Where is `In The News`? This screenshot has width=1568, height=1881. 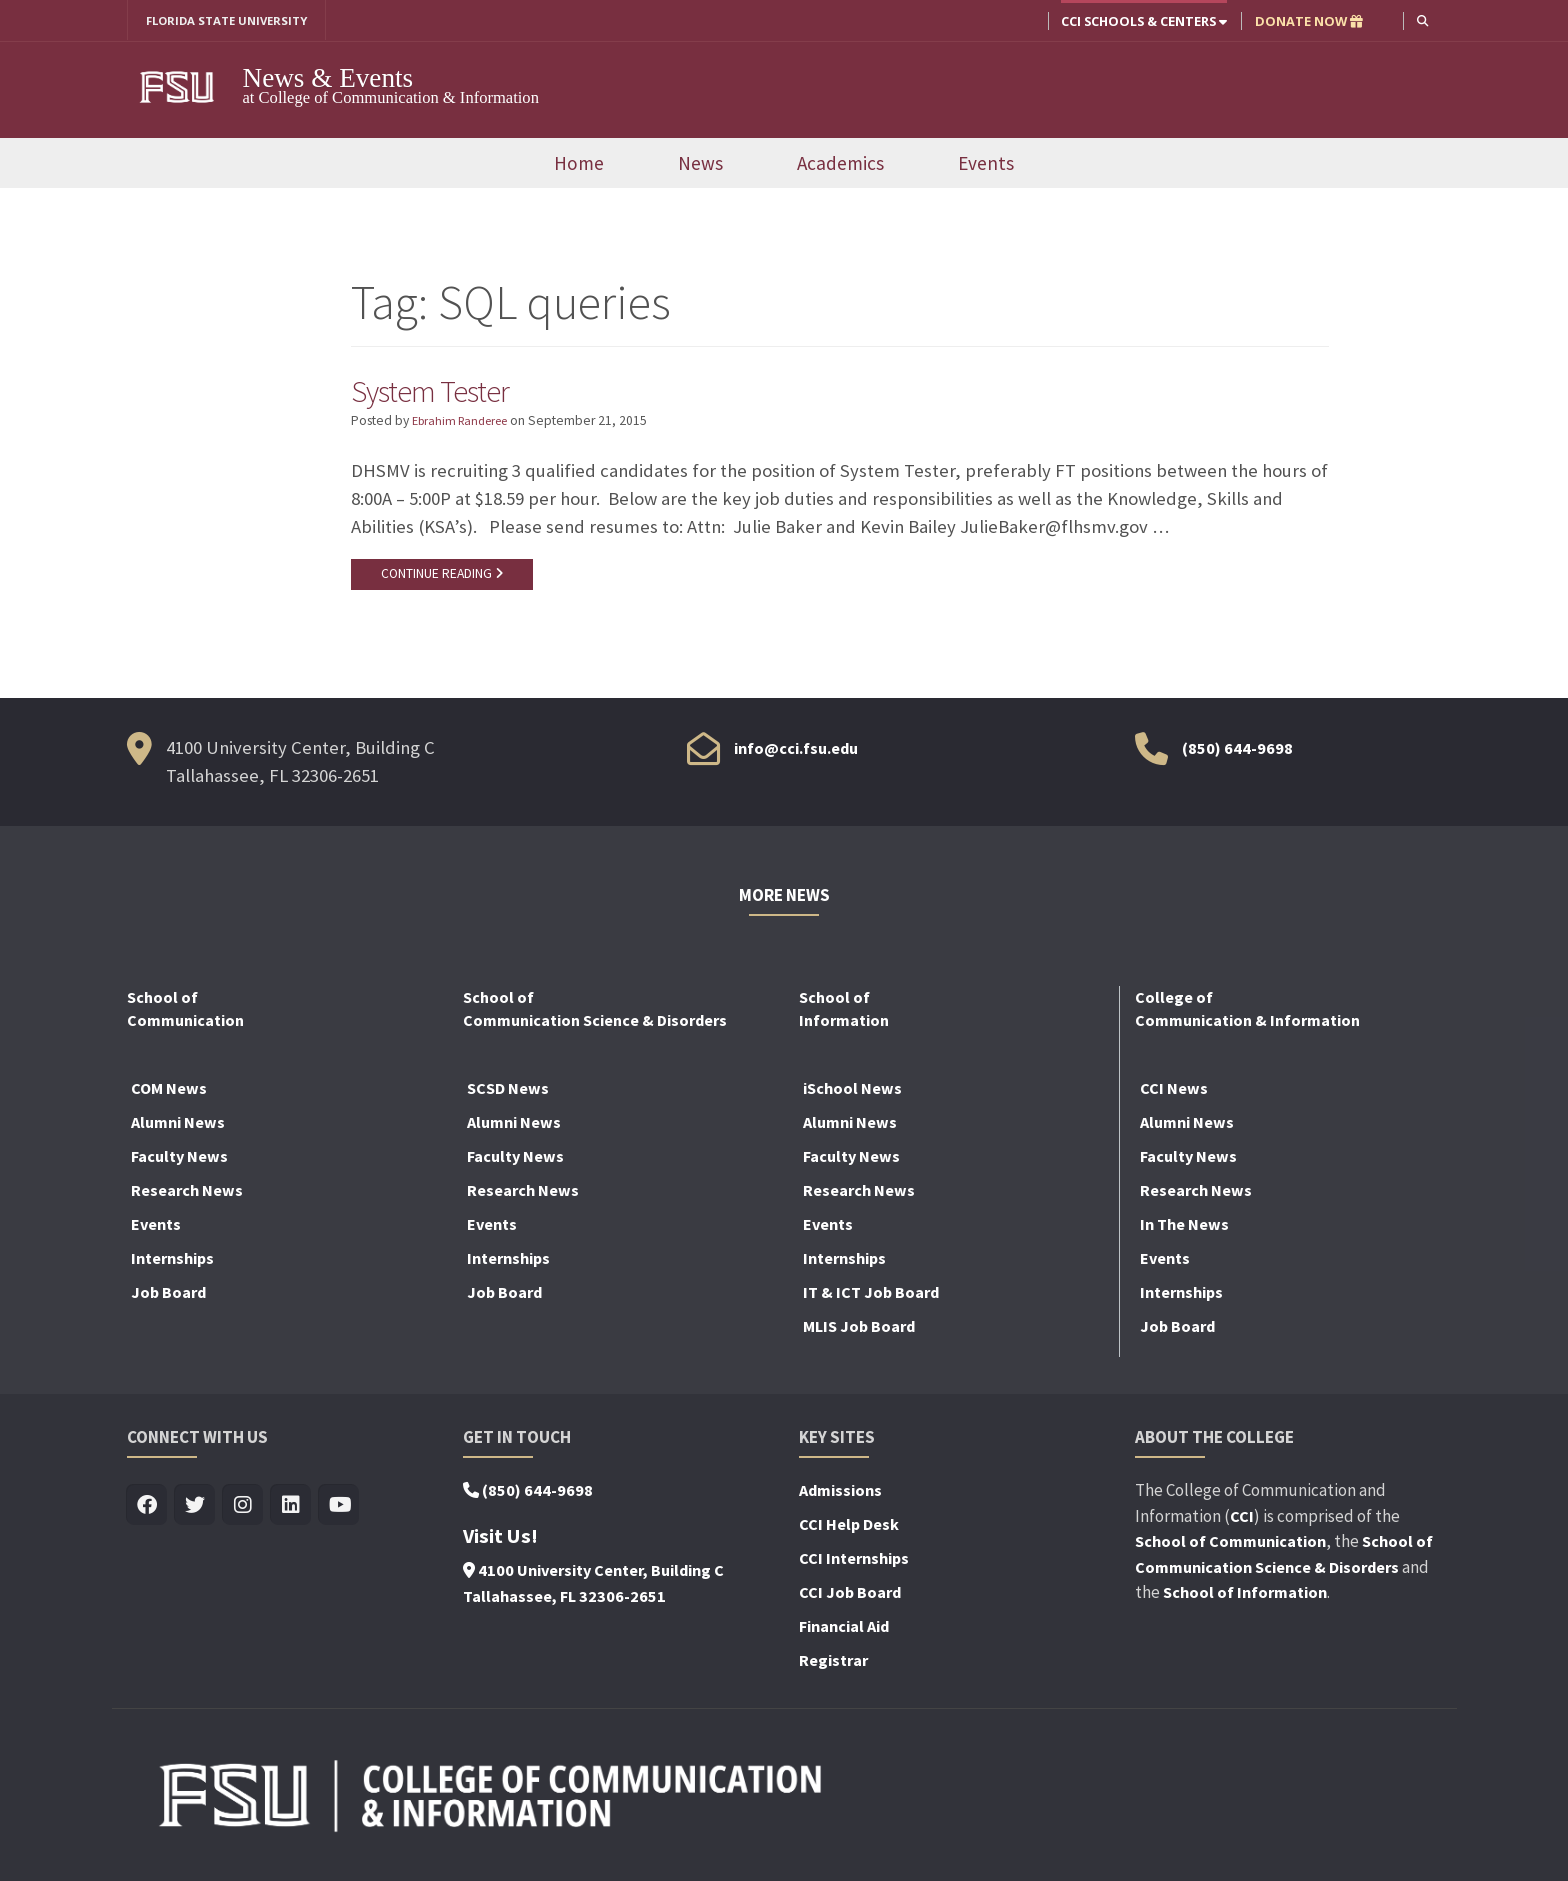 In The News is located at coordinates (1184, 1232).